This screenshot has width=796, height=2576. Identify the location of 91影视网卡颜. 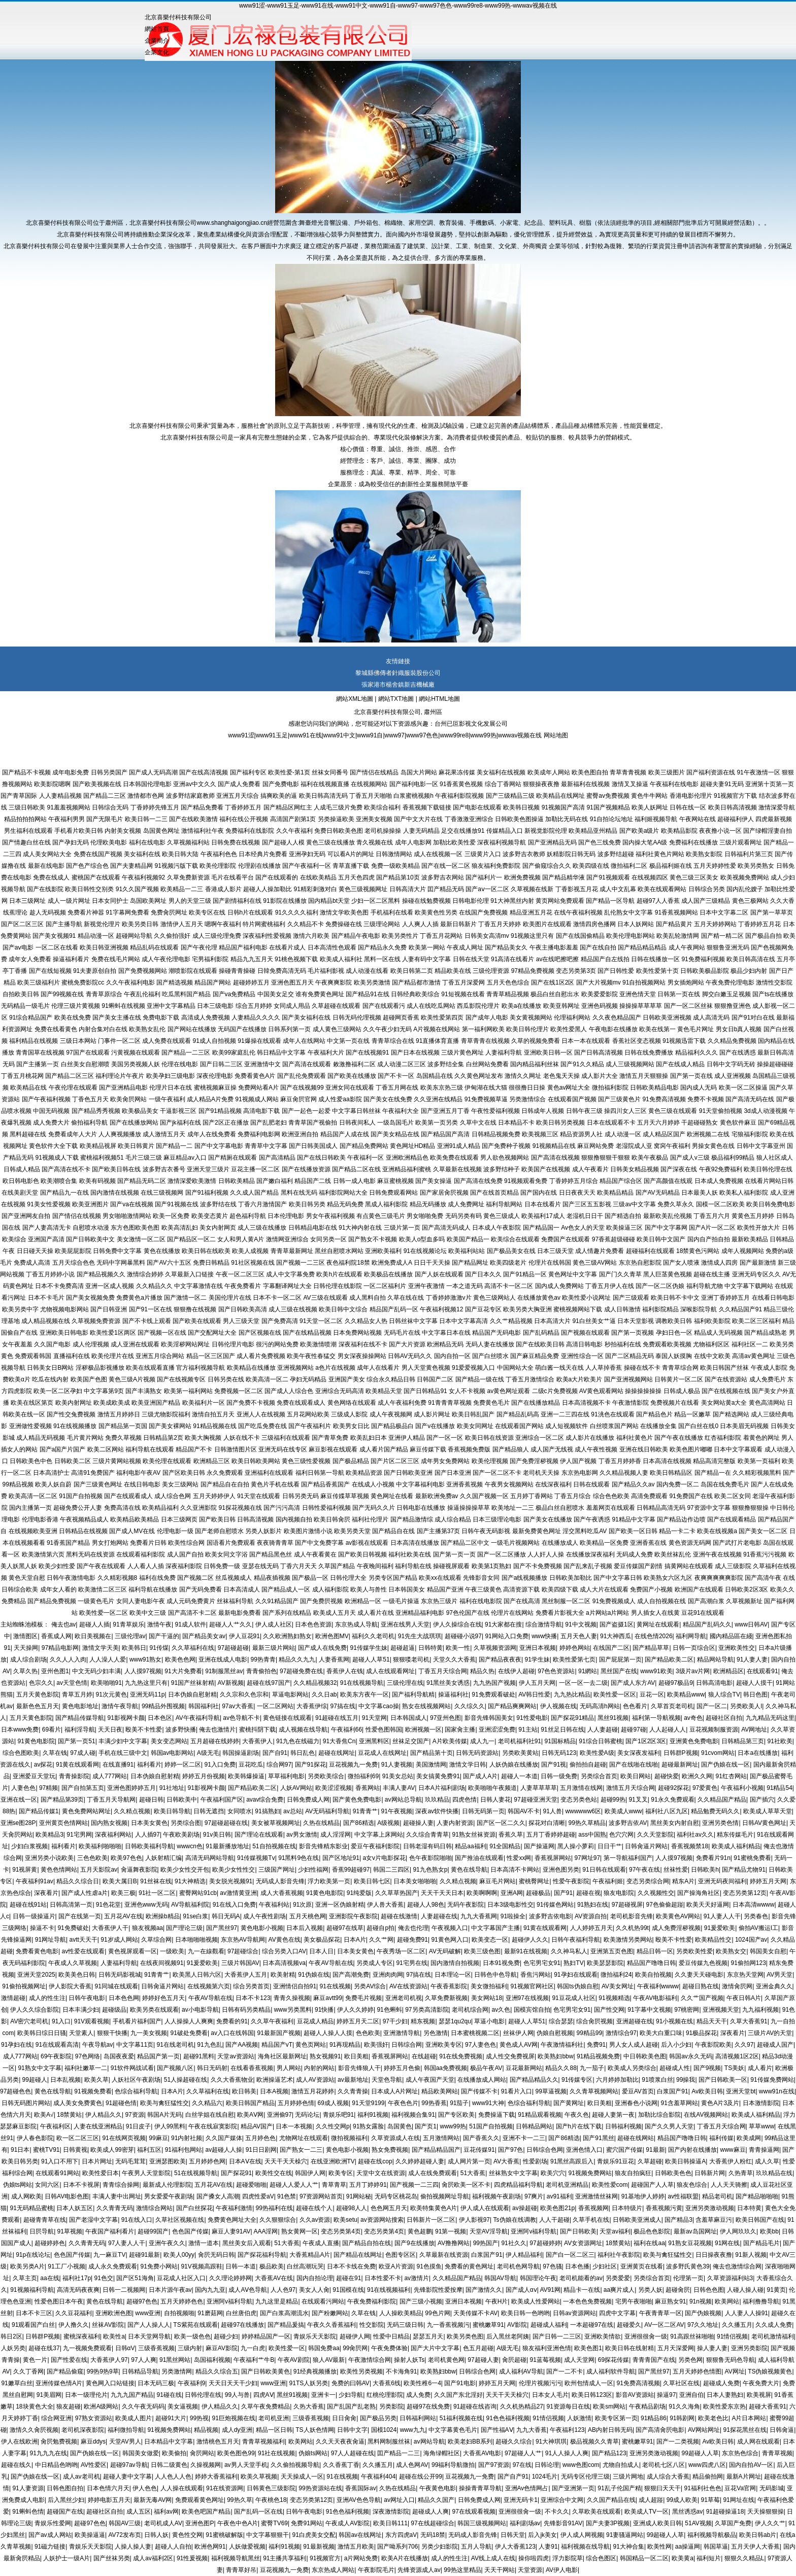
(125, 1717).